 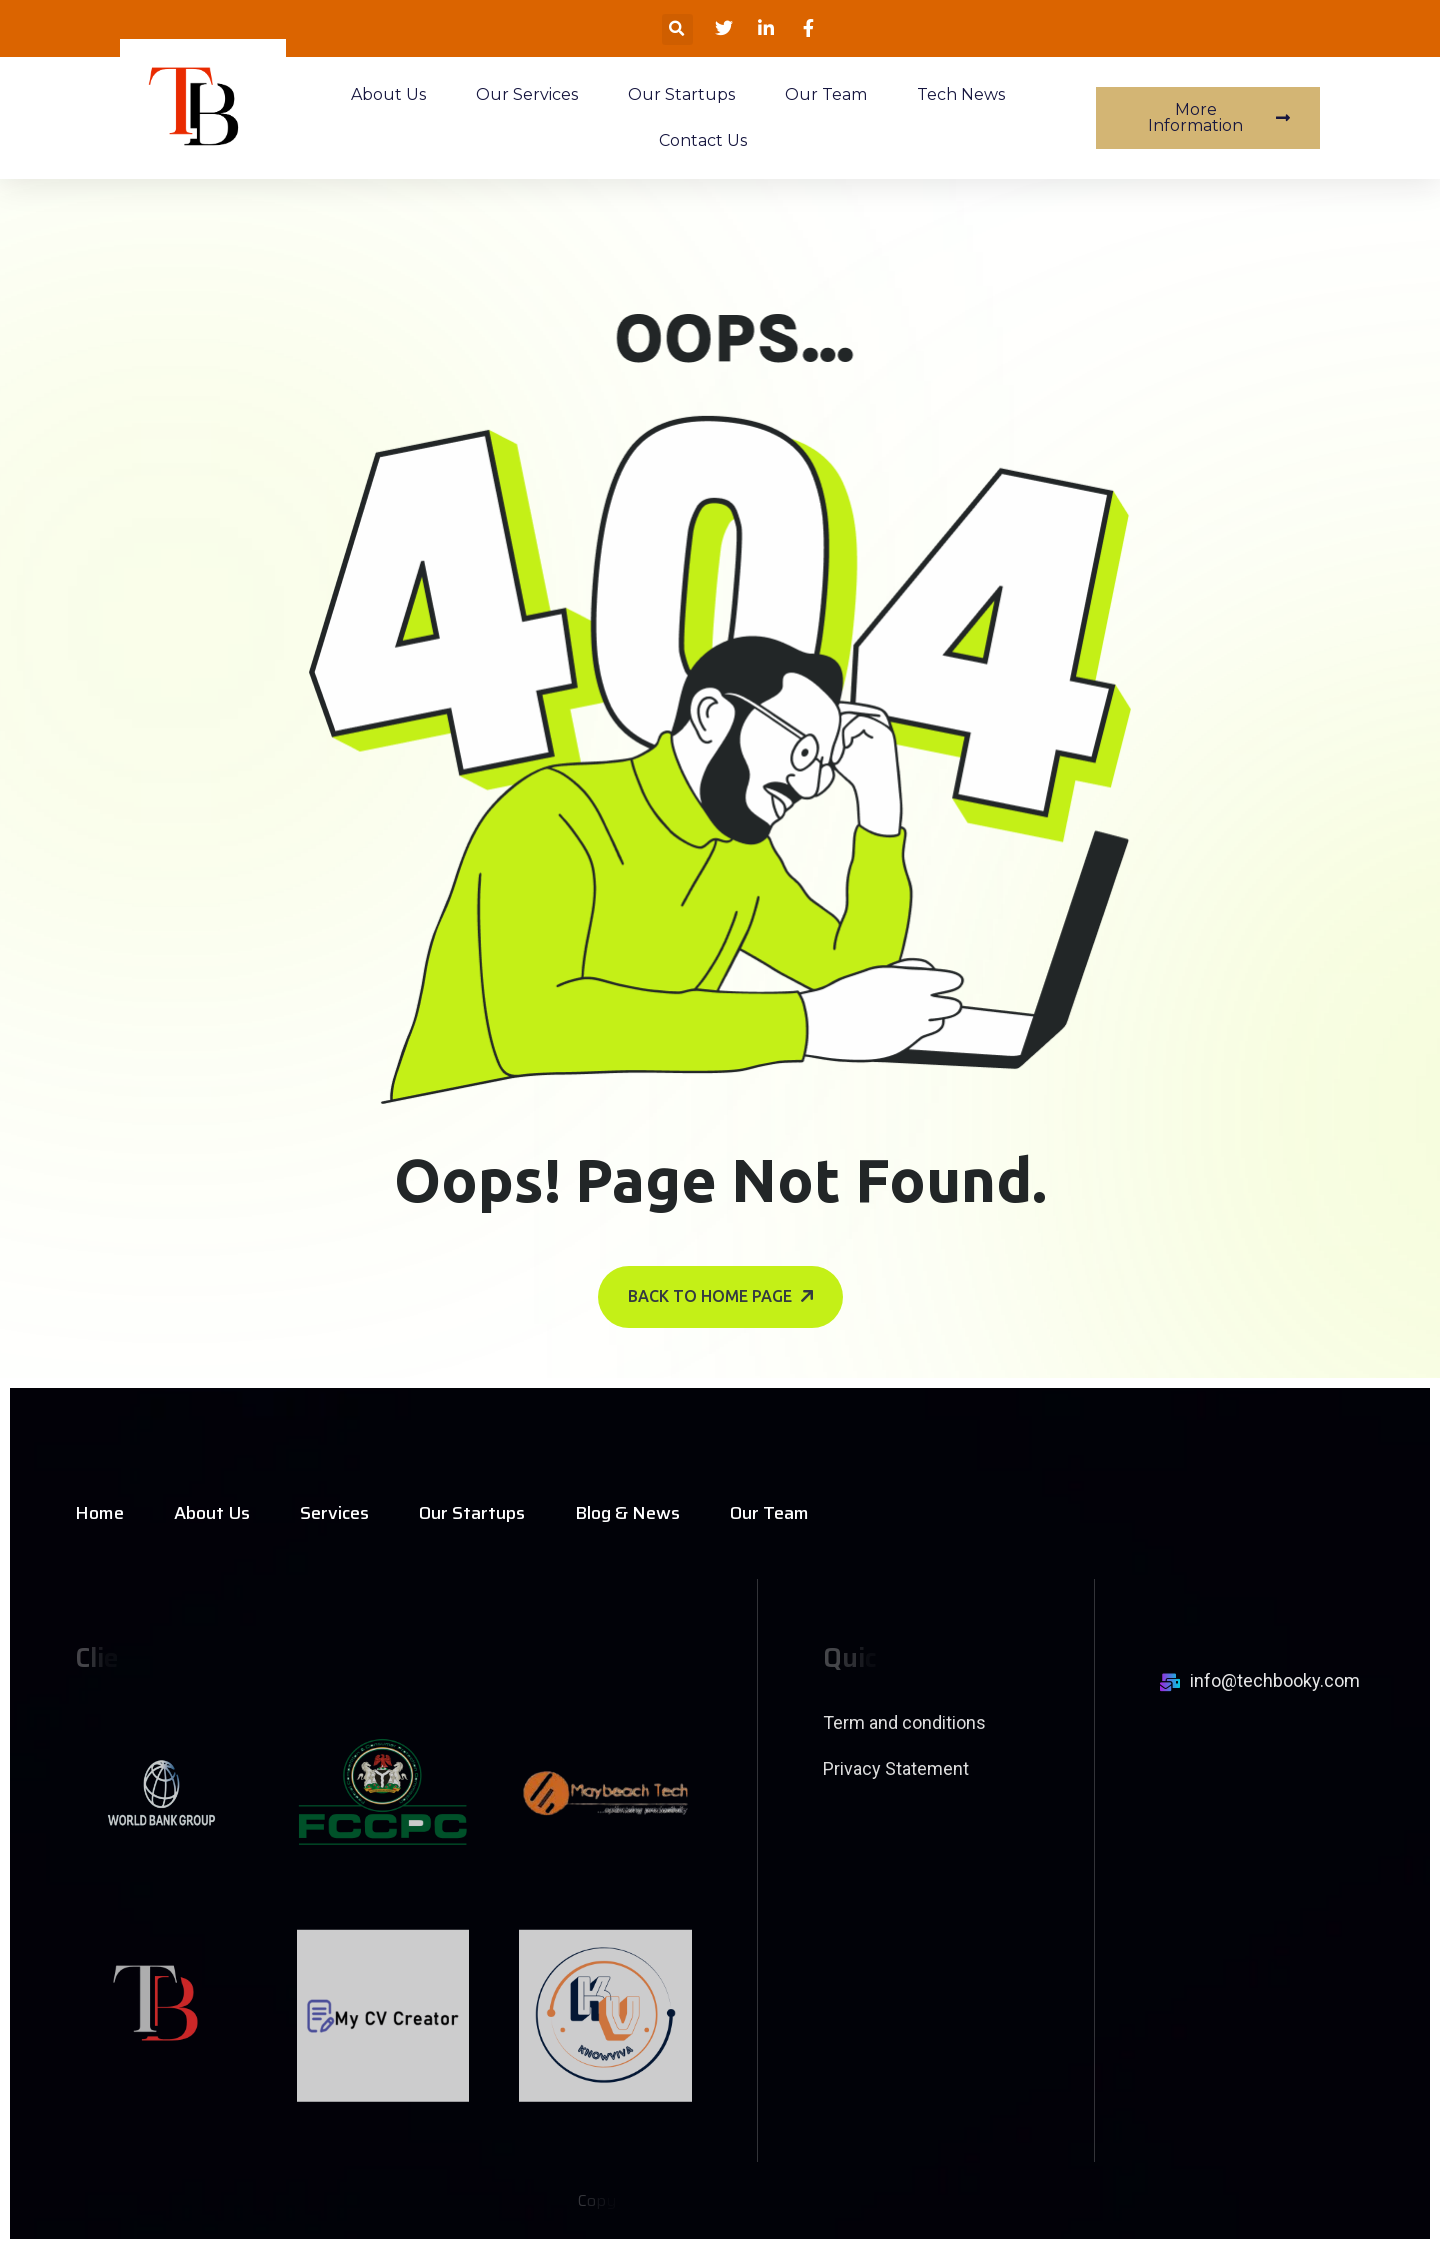 What do you see at coordinates (627, 1513) in the screenshot?
I see `Blog & News [name]` at bounding box center [627, 1513].